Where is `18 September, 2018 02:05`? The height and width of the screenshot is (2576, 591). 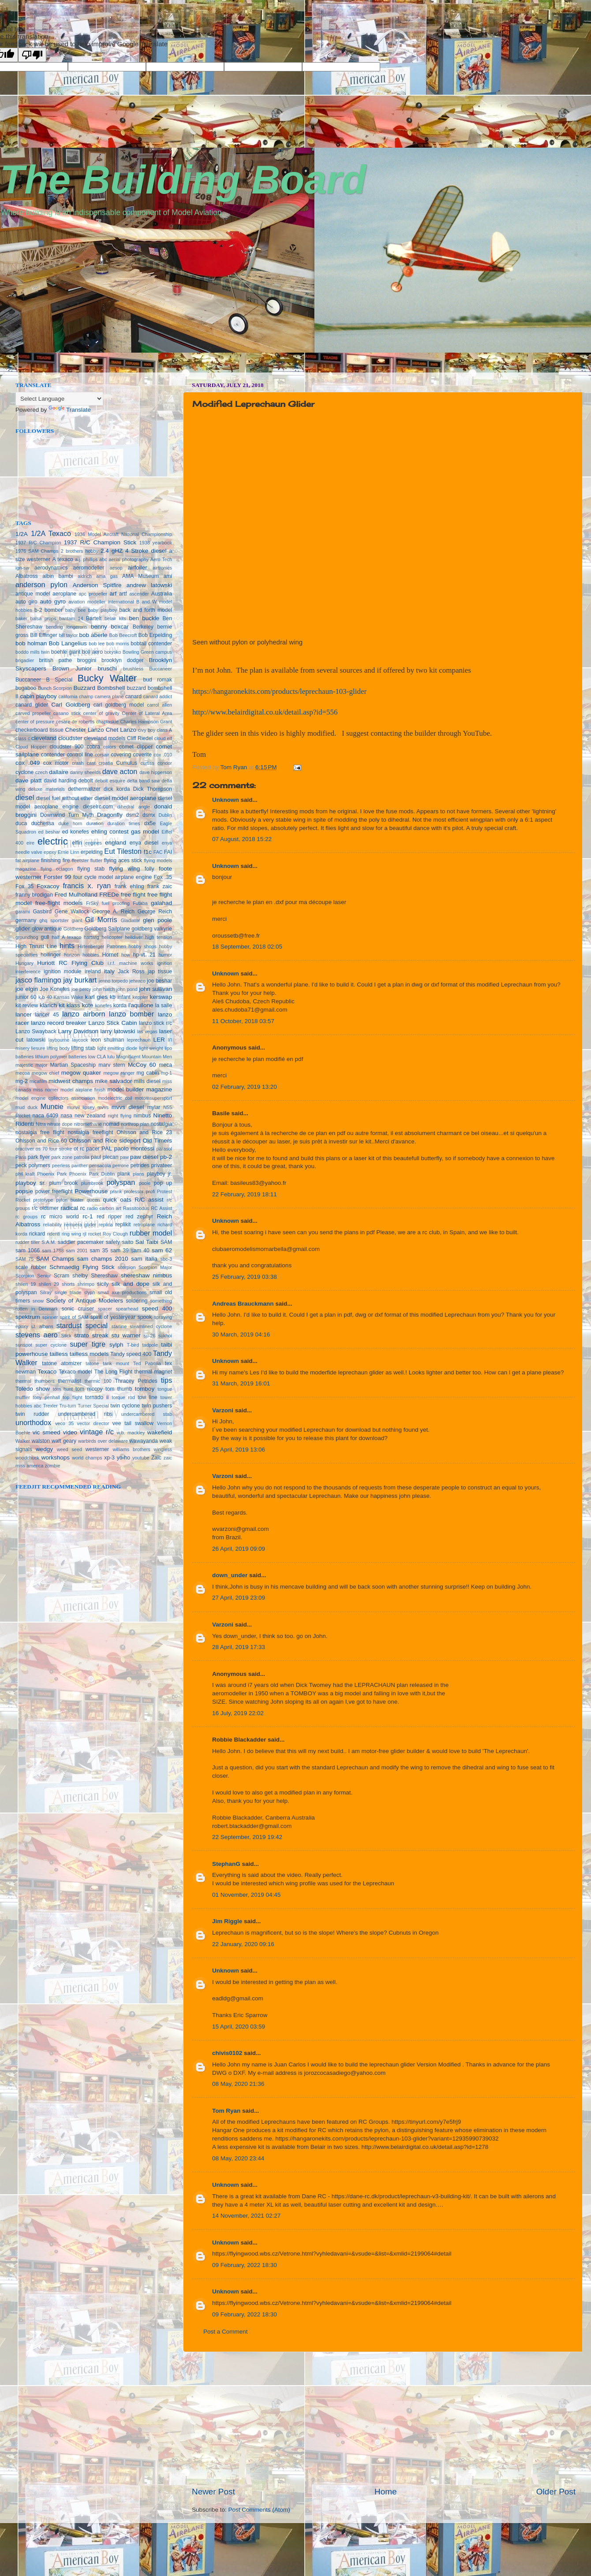 18 September, 2018 02:05 is located at coordinates (247, 946).